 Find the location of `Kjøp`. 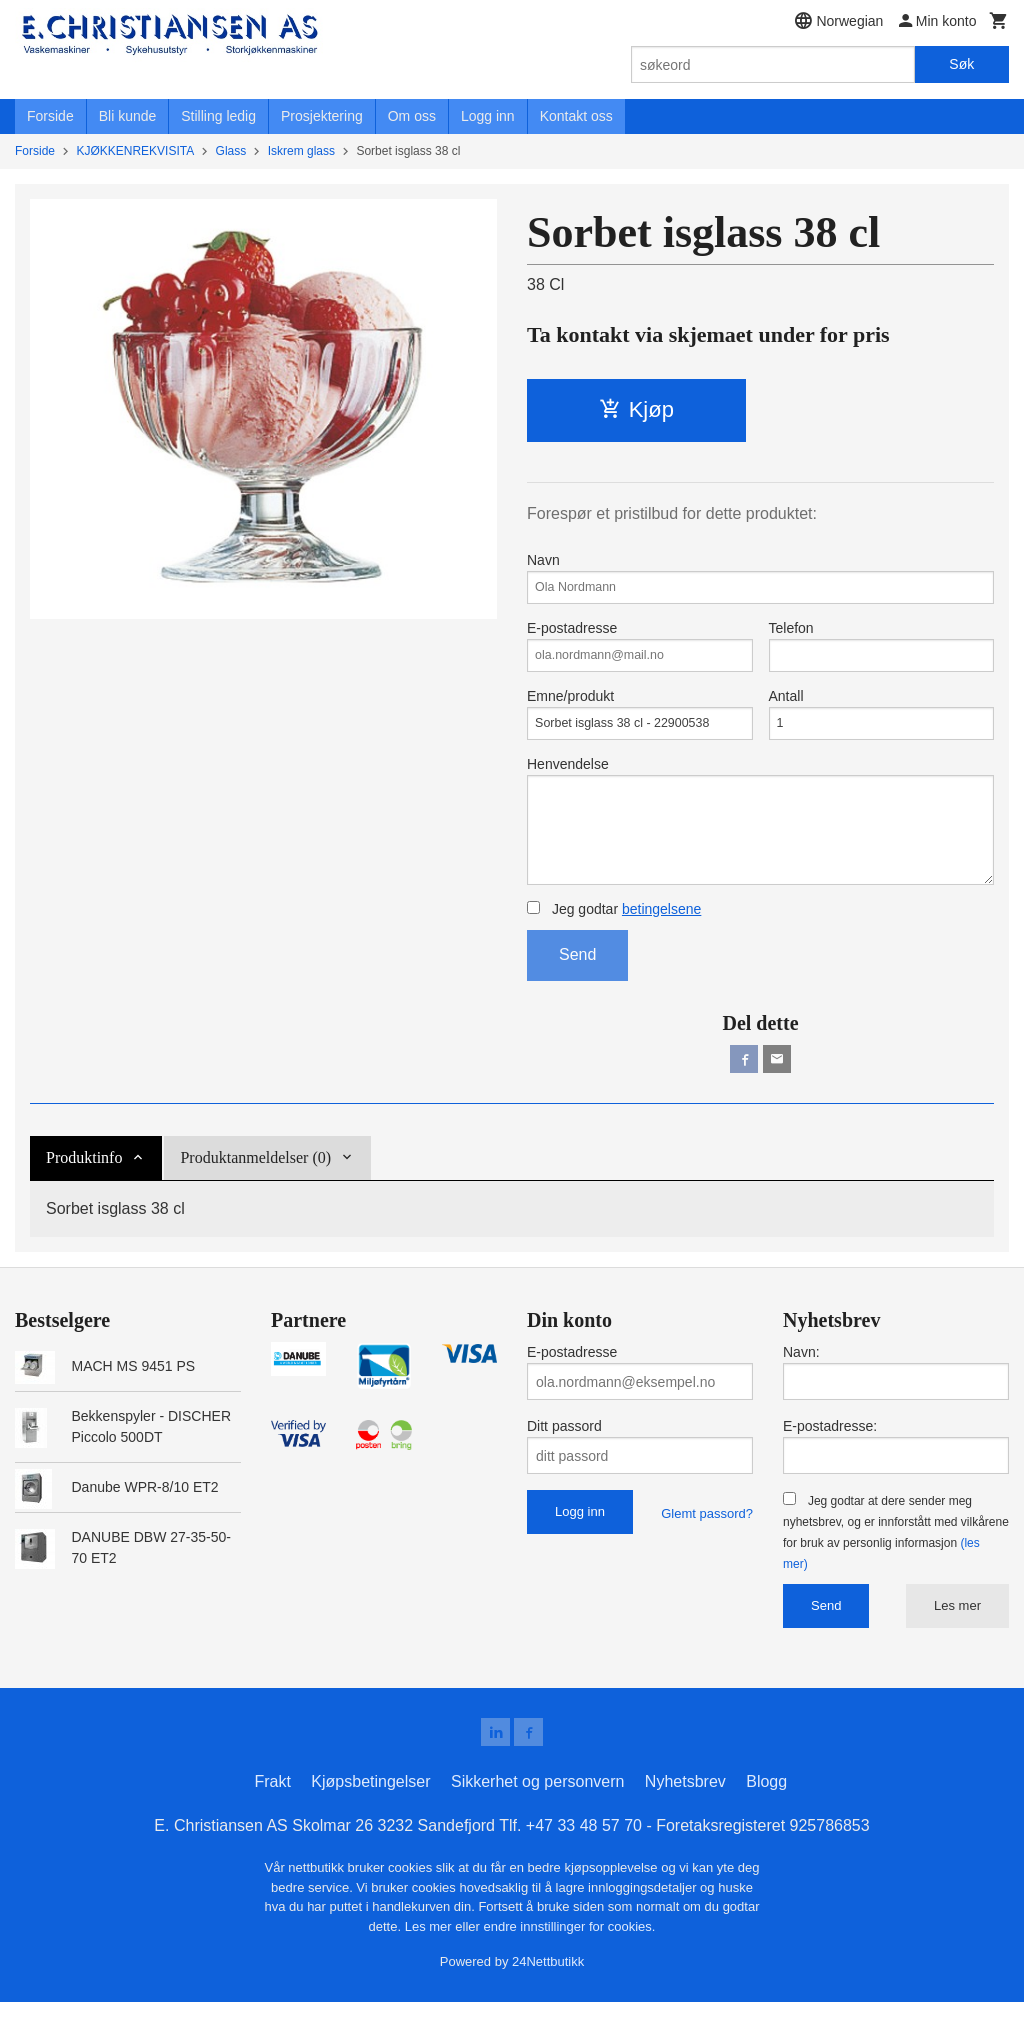

Kjøp is located at coordinates (636, 409).